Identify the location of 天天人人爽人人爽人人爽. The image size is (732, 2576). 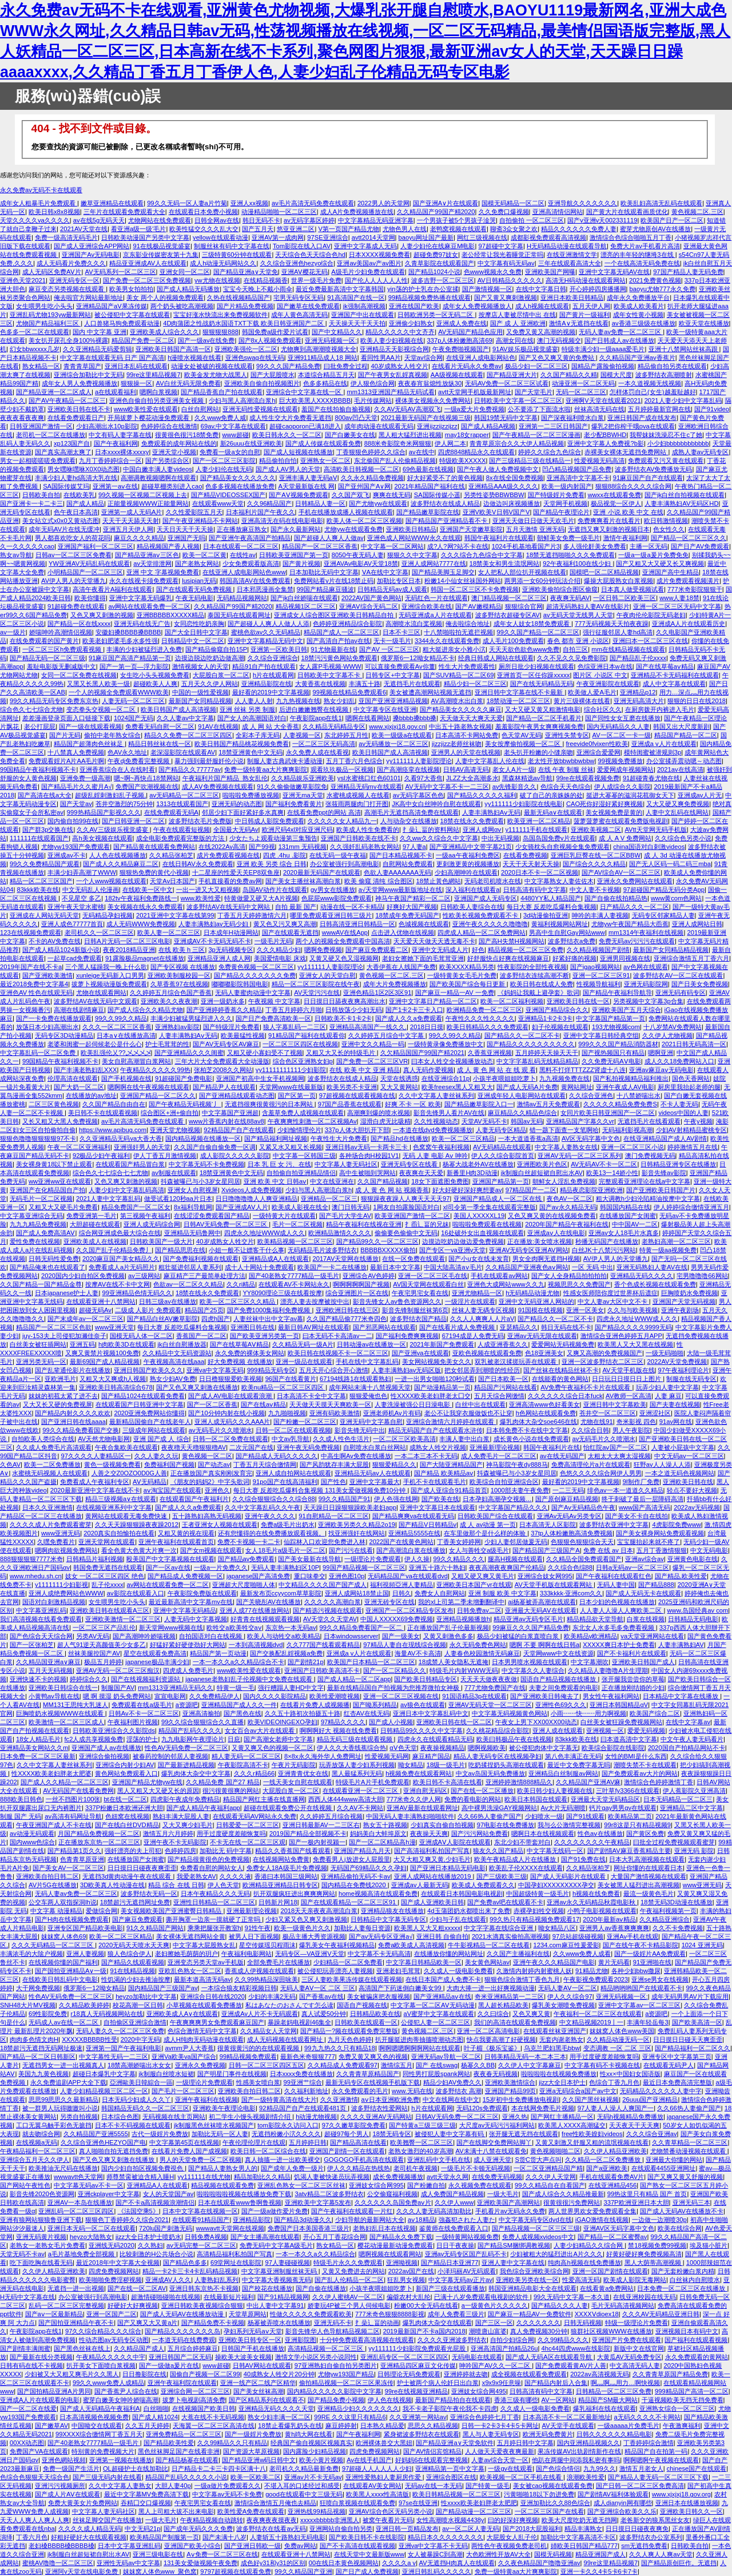
(34, 2520).